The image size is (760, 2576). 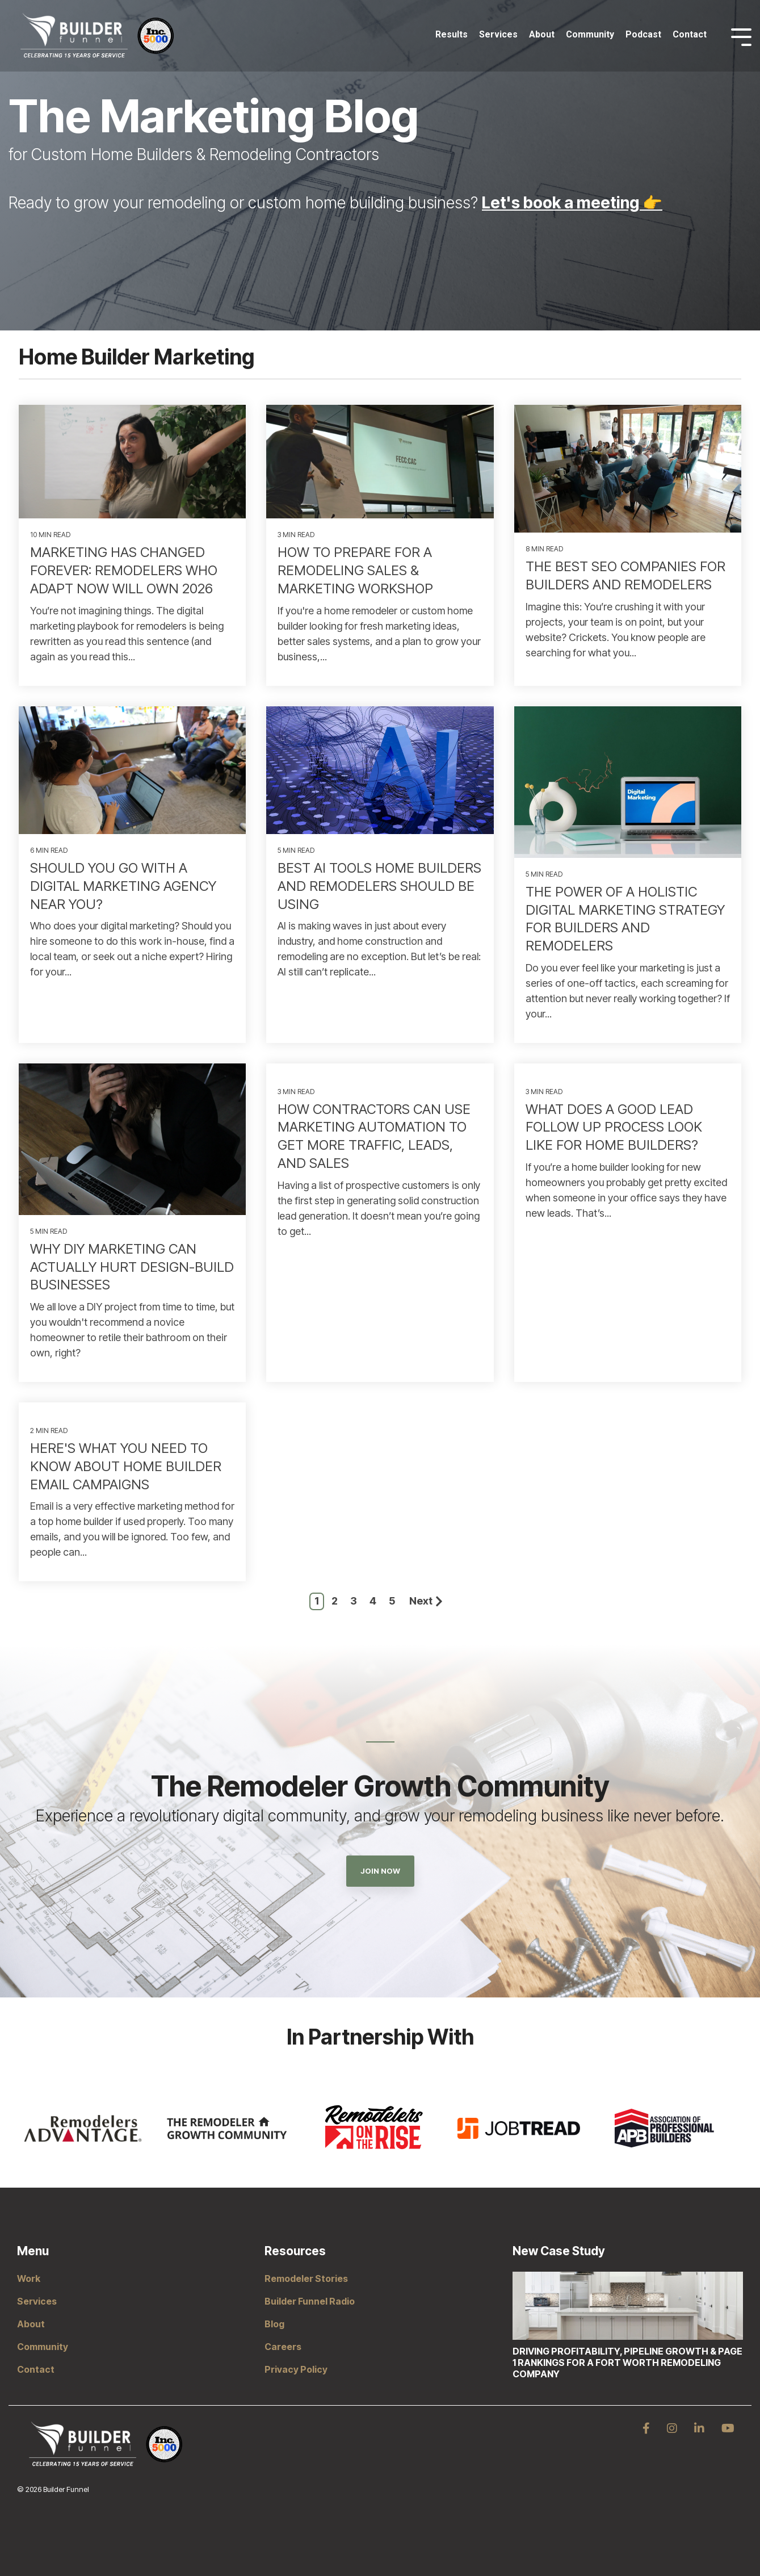 I want to click on Why DIY Marketing Can Actually Hurt Design-Build Businesses, so click(x=132, y=1267).